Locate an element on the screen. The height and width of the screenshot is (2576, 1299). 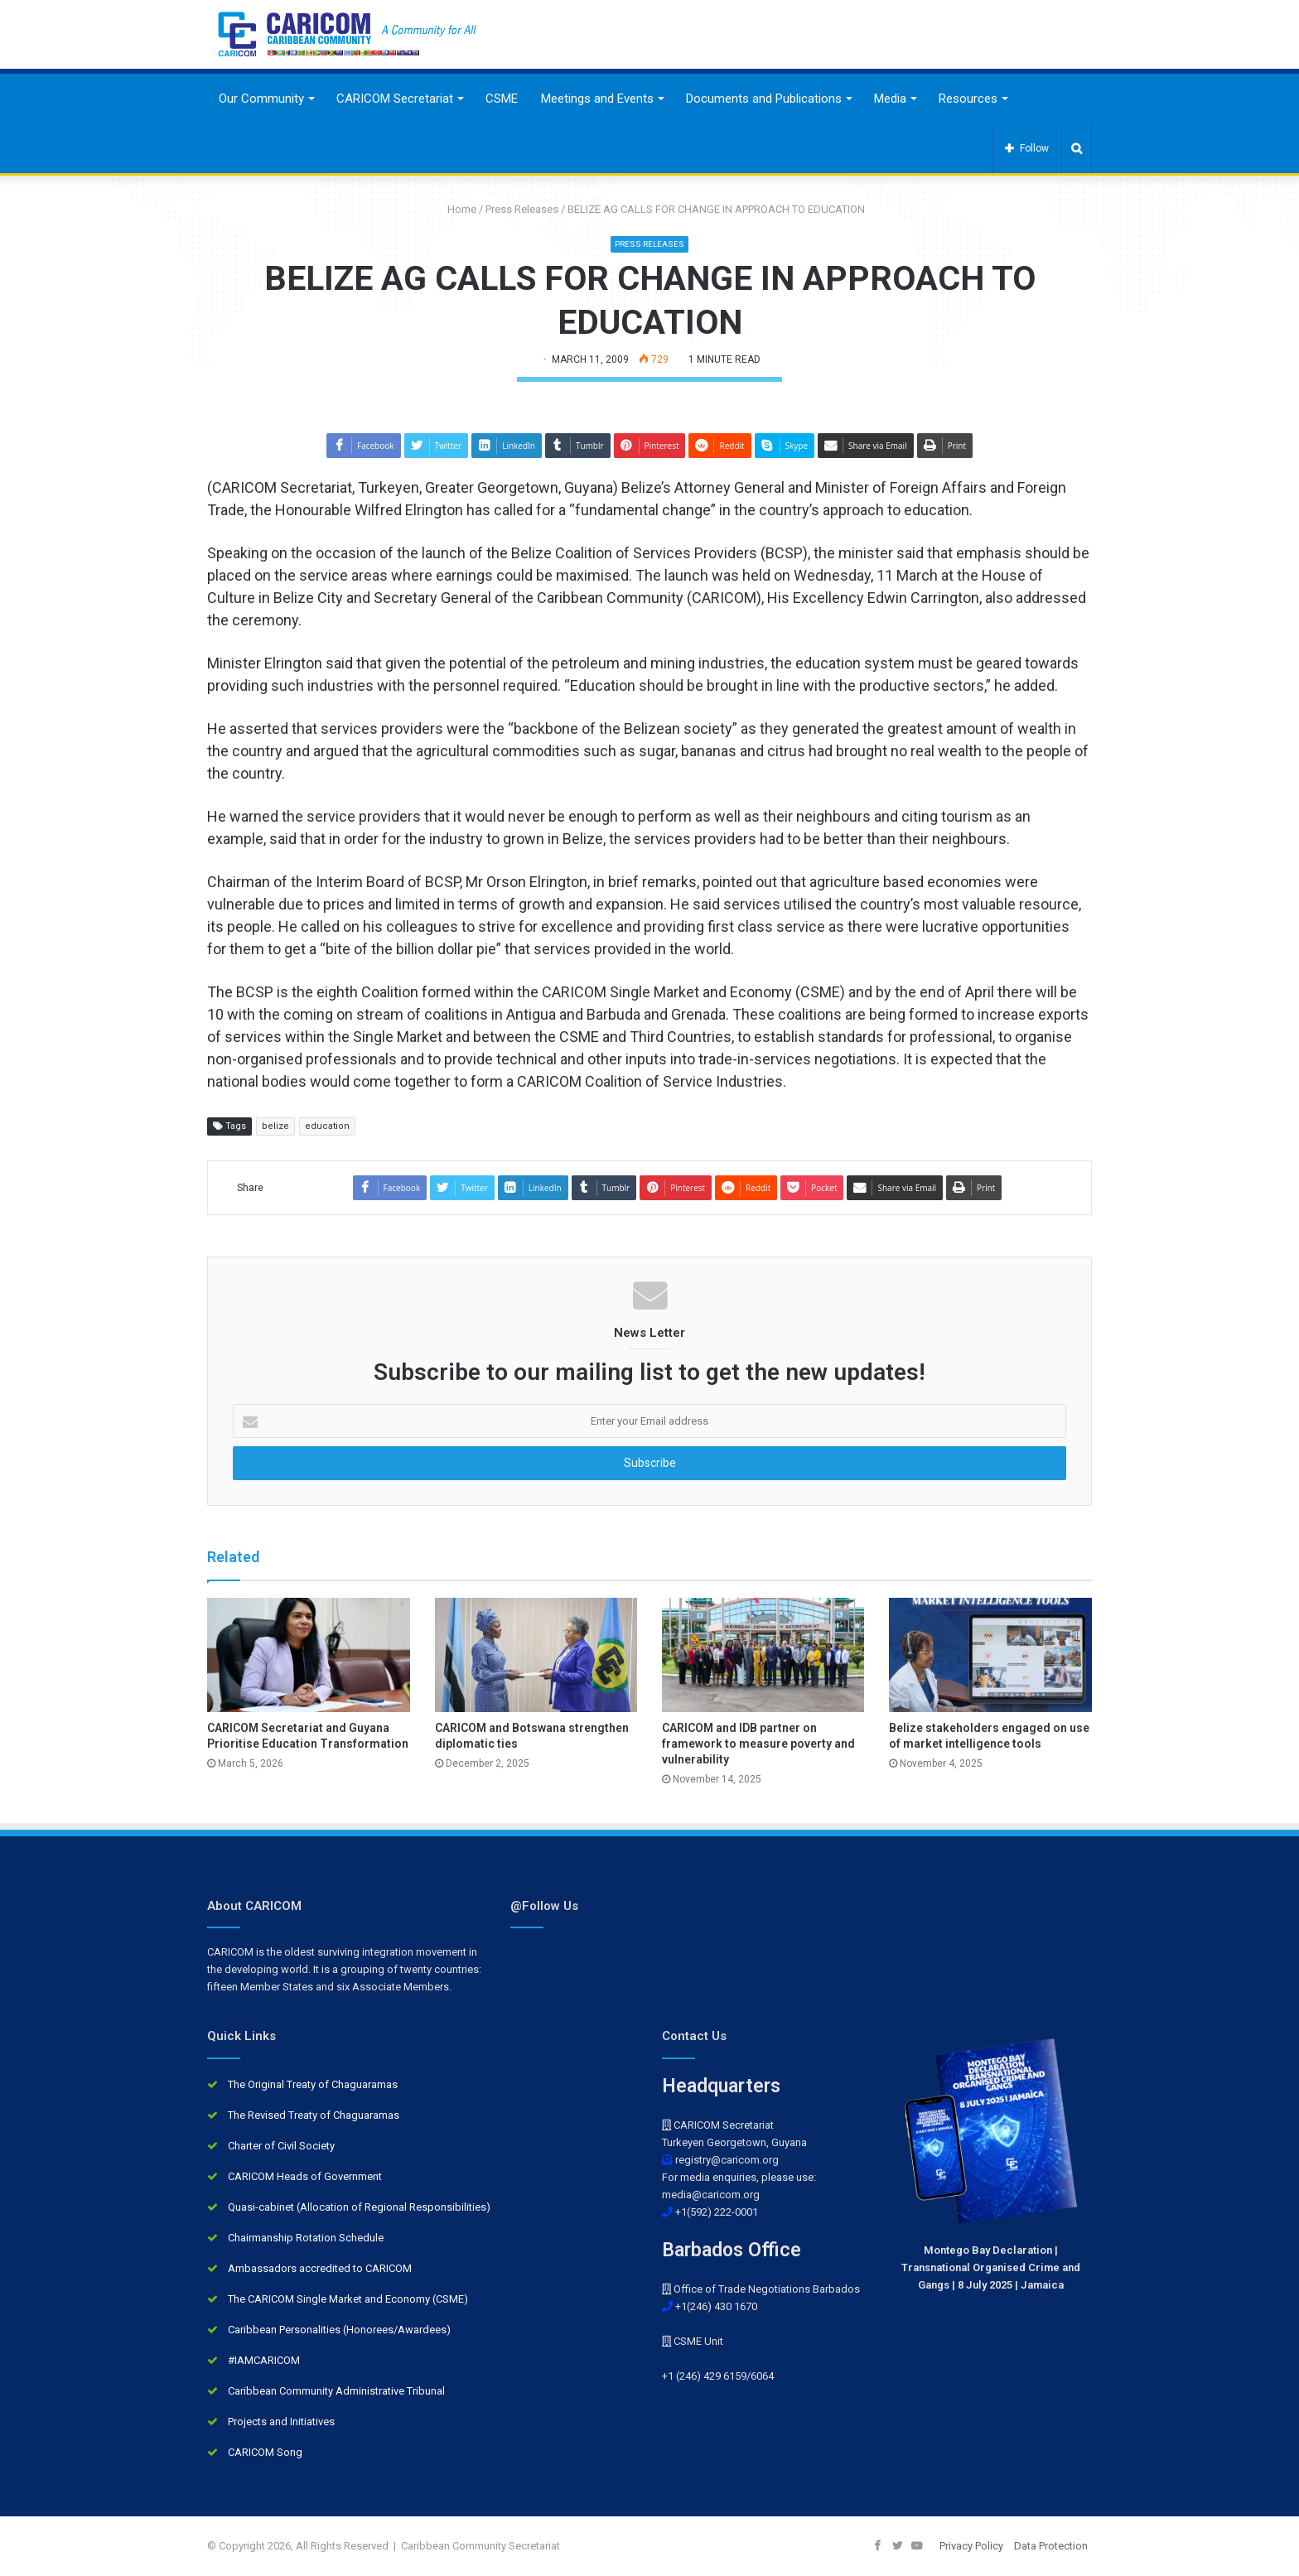
Meetings and Events is located at coordinates (597, 98).